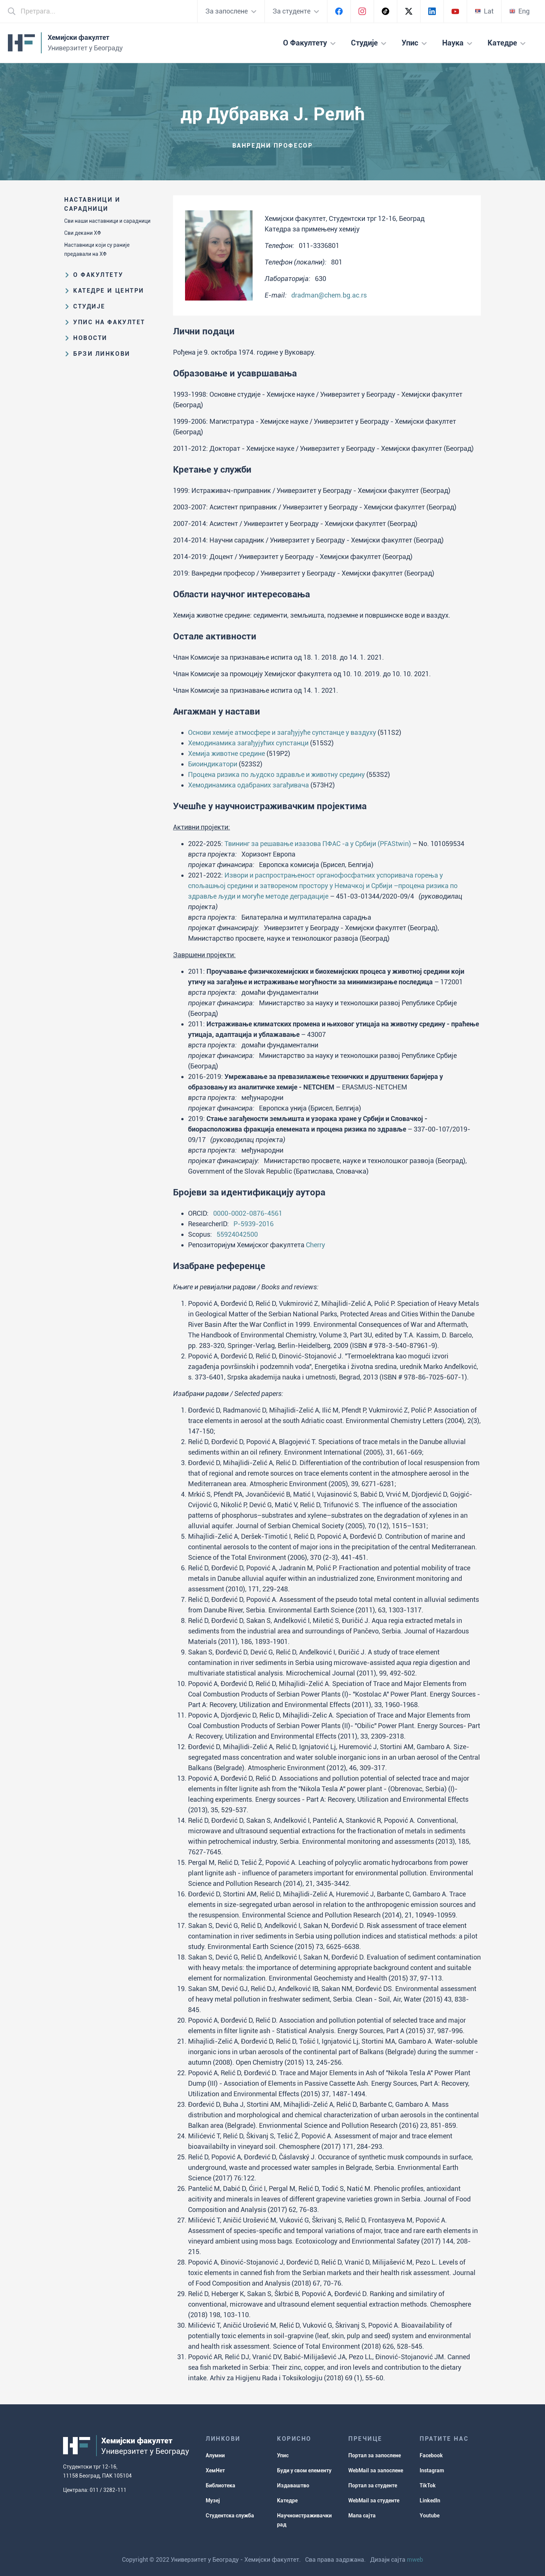 This screenshot has height=2576, width=545. What do you see at coordinates (276, 774) in the screenshot?
I see `Процена ризика по људско здравље и животну средину` at bounding box center [276, 774].